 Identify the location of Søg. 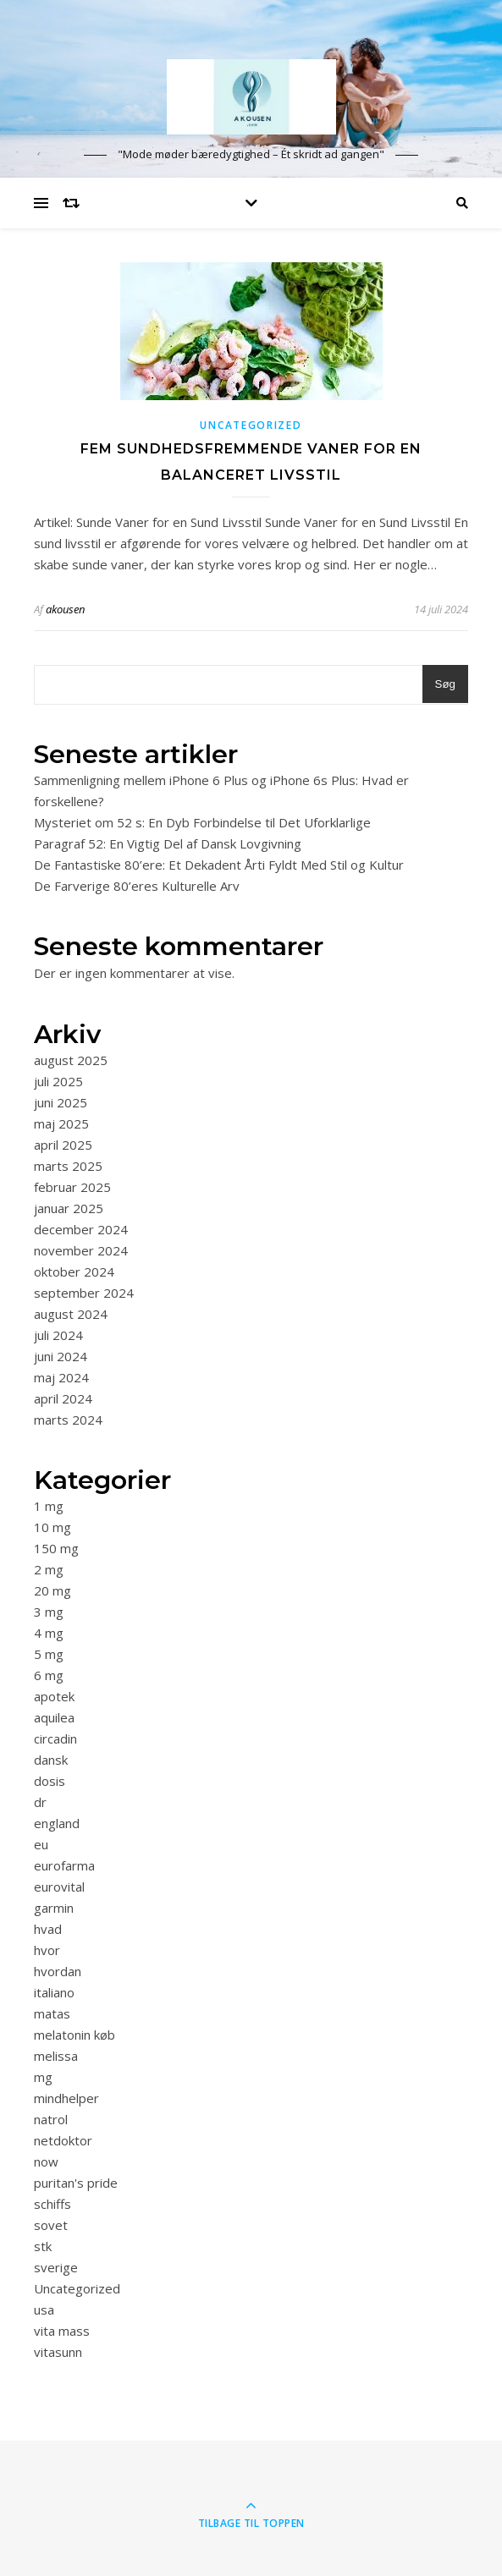
(445, 684).